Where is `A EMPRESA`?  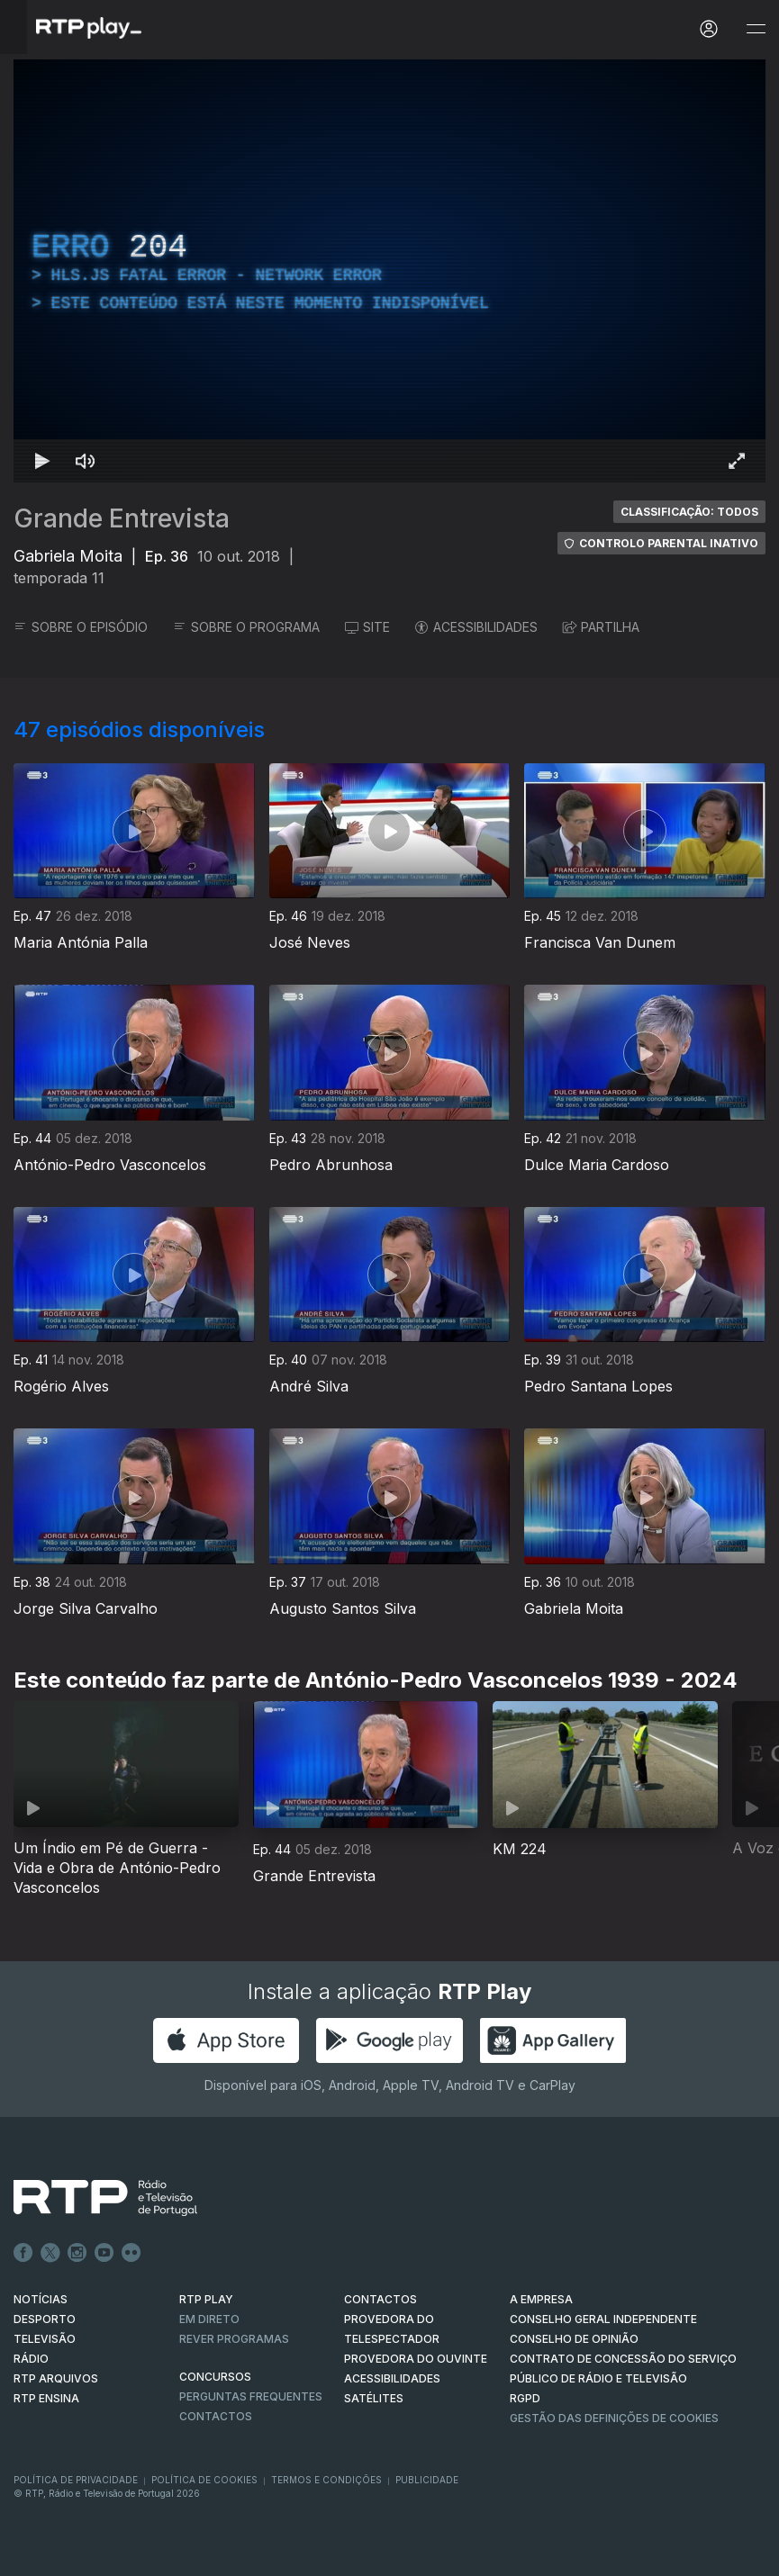
A EMPRESA is located at coordinates (541, 2299).